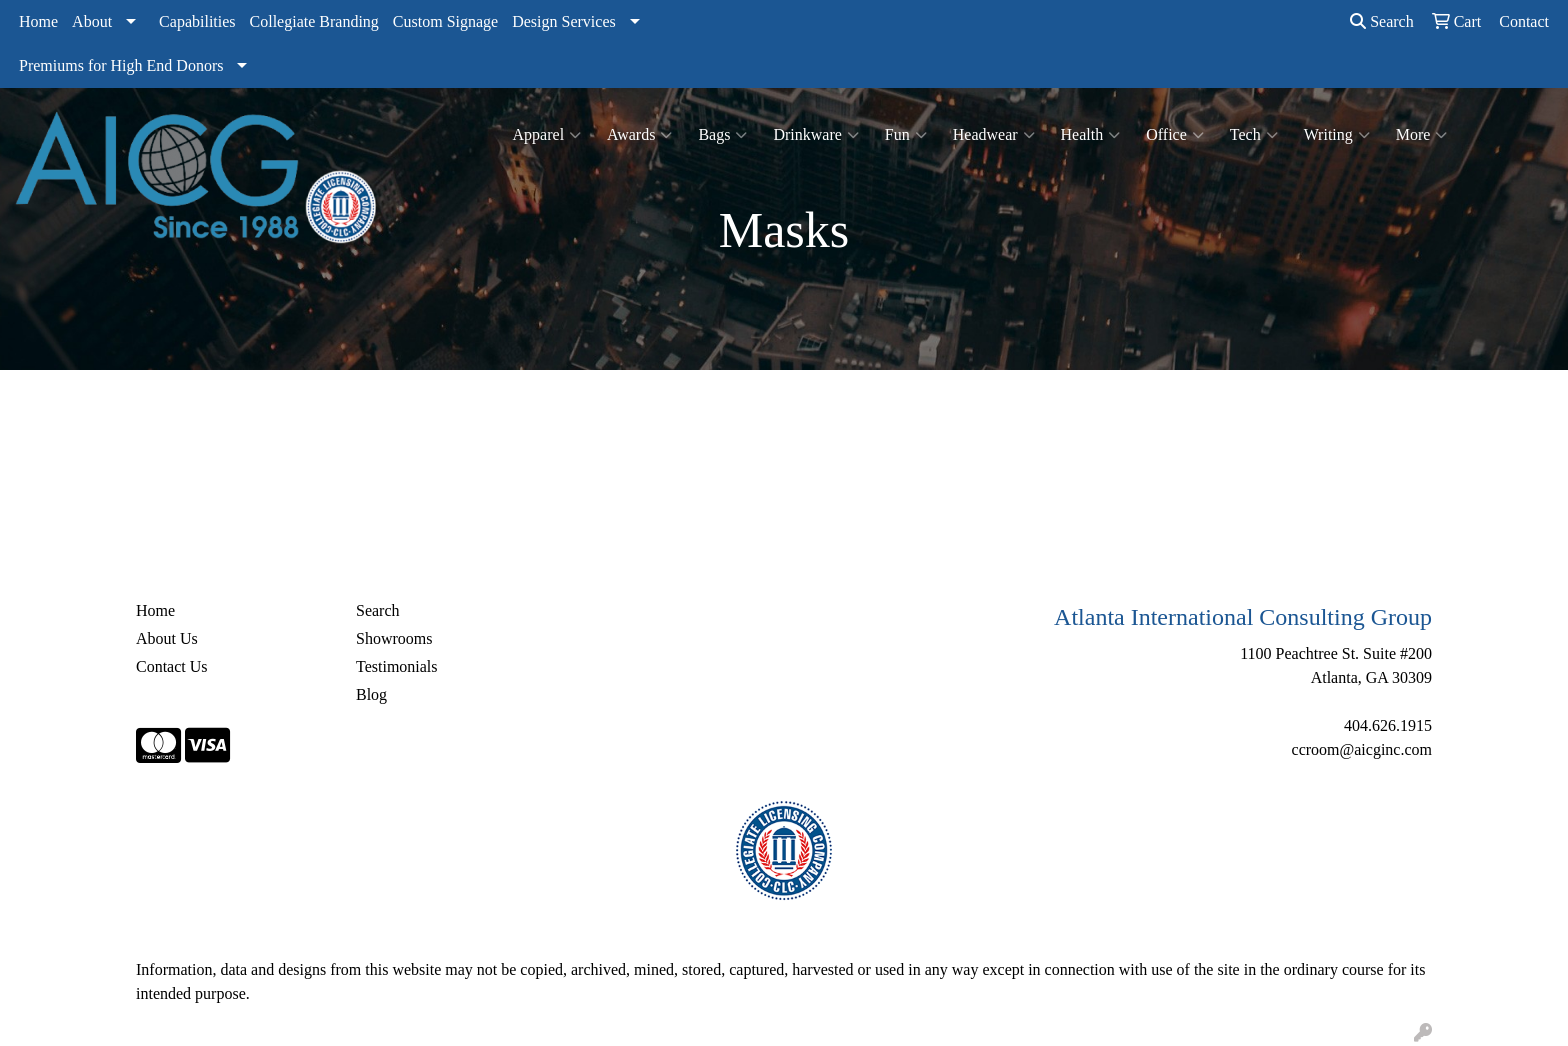 This screenshot has width=1568, height=1046. Describe the element at coordinates (1362, 749) in the screenshot. I see `ccroom@aicginc.com` at that location.